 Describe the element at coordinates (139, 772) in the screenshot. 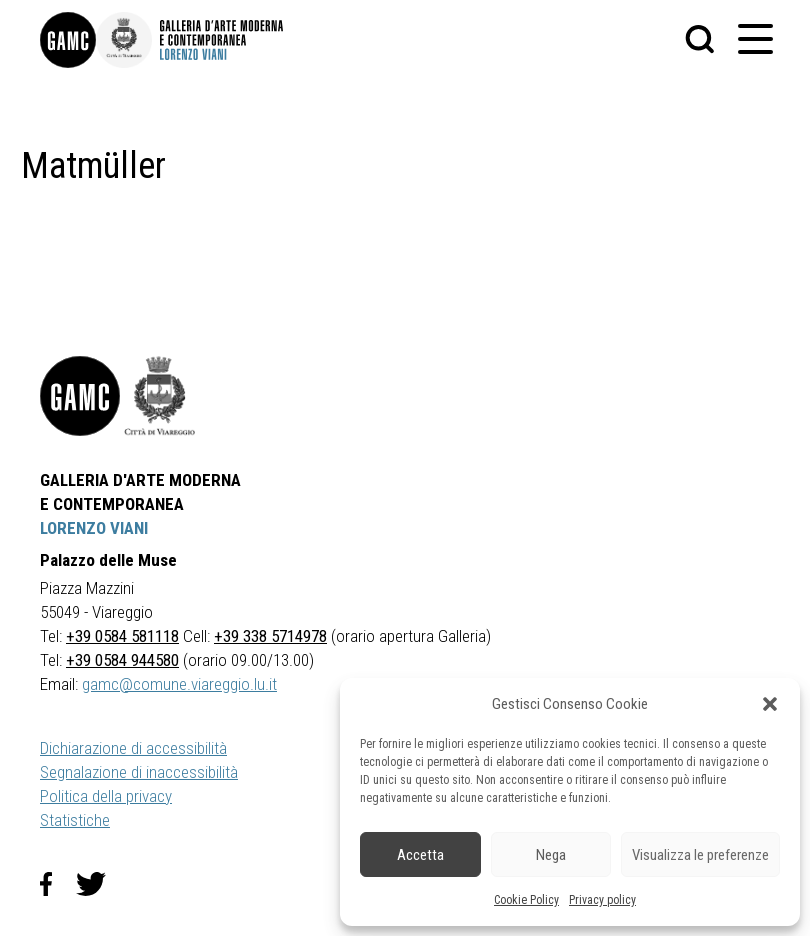

I see `Segnalazione di inaccessibilità` at that location.